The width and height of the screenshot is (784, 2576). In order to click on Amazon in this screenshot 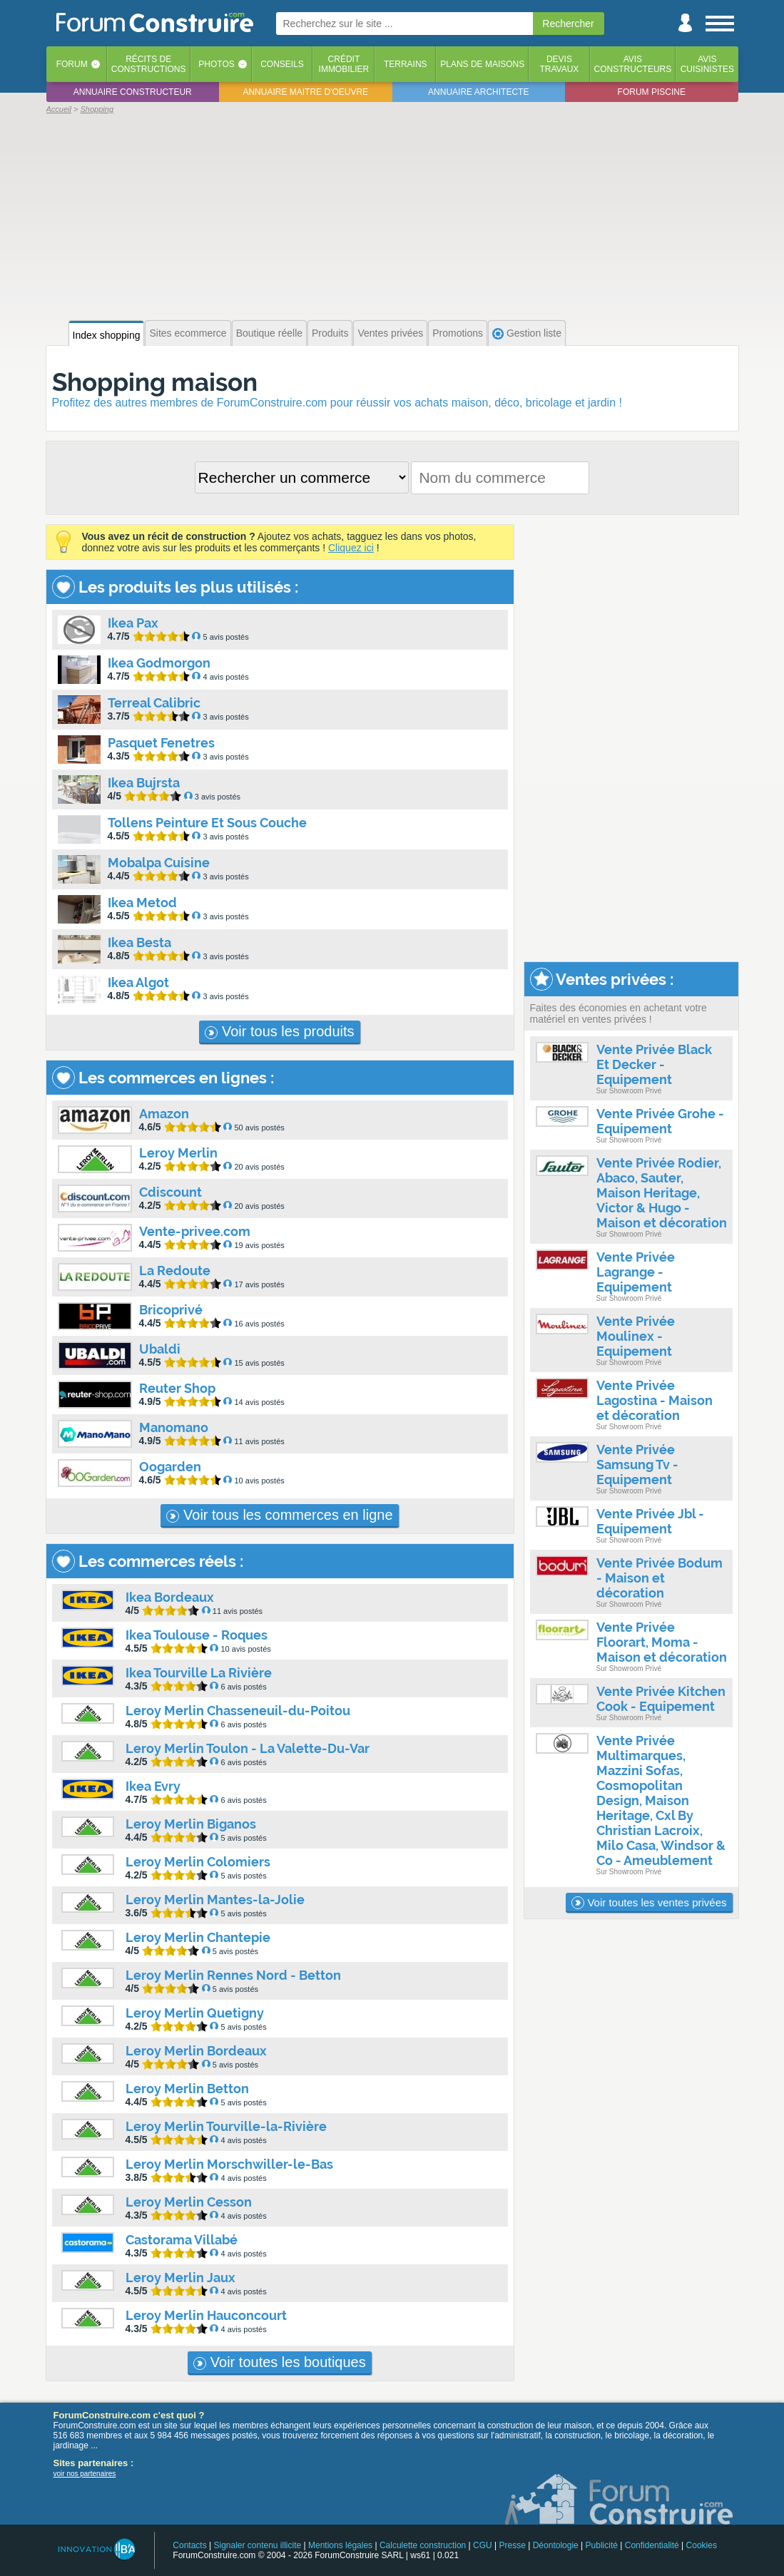, I will do `click(164, 1113)`.